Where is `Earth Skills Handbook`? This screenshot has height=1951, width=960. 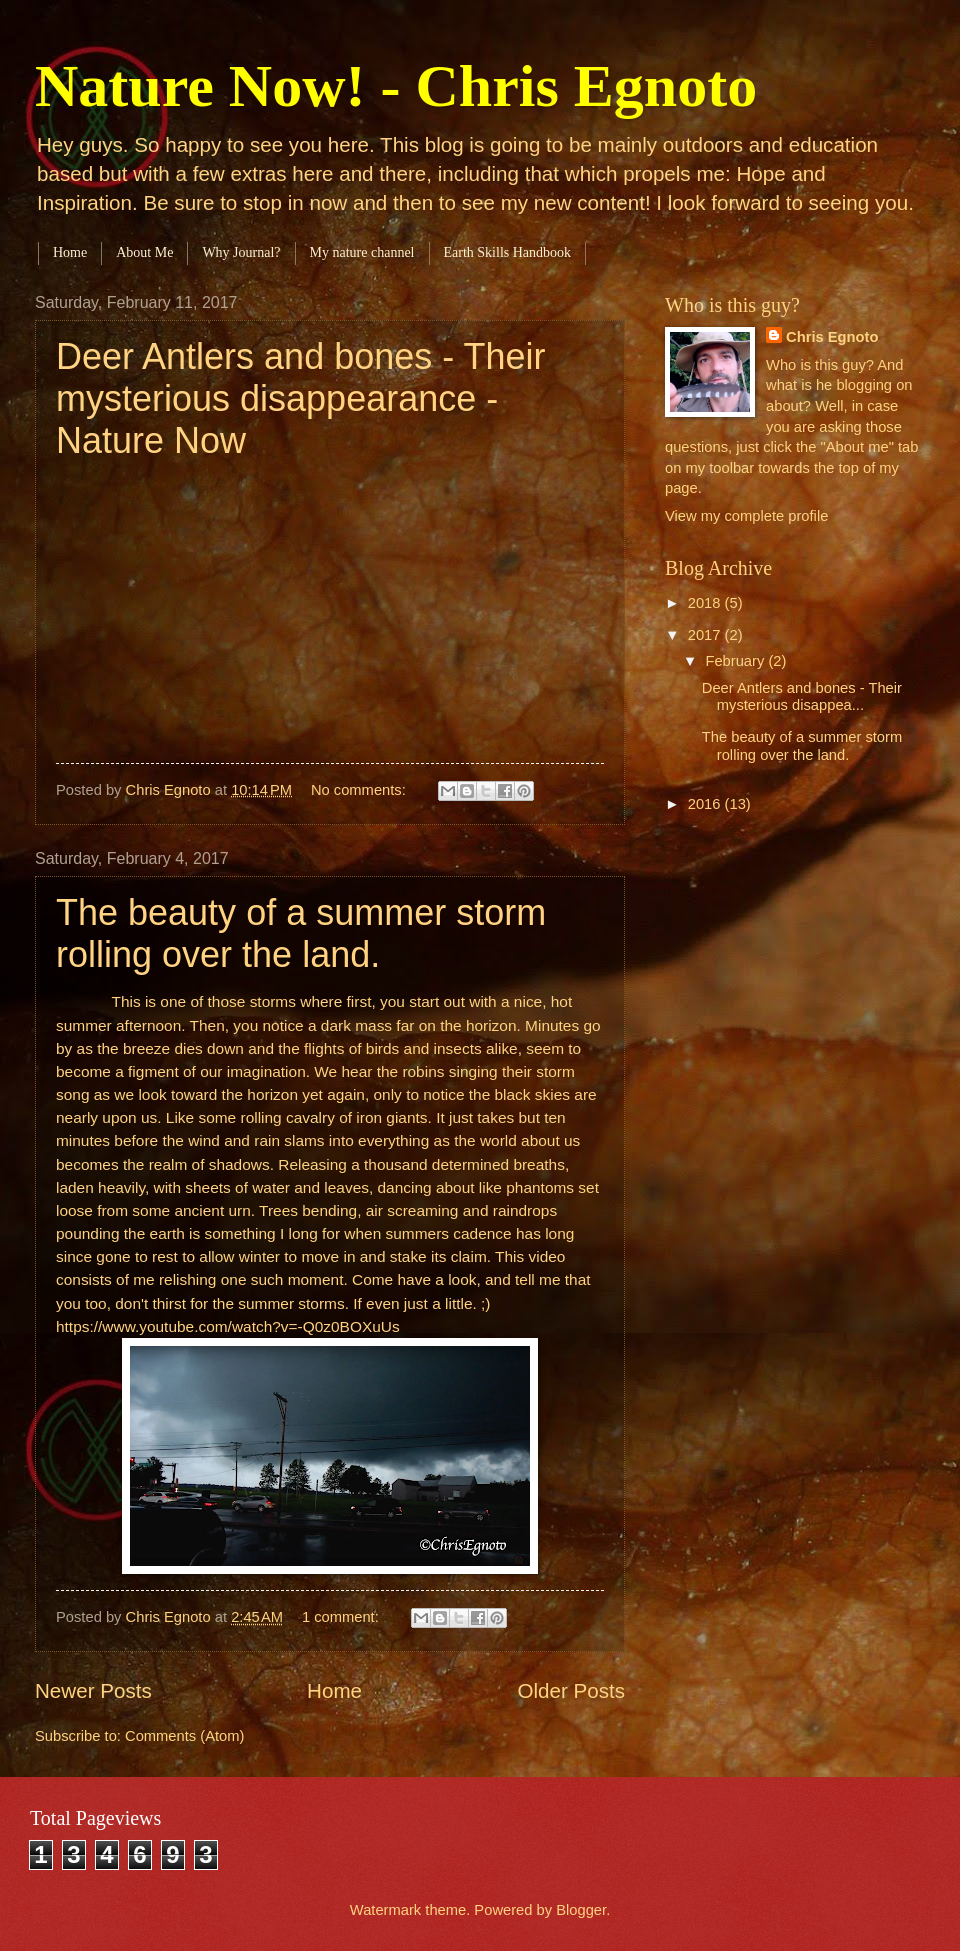 Earth Skills Handbook is located at coordinates (508, 252).